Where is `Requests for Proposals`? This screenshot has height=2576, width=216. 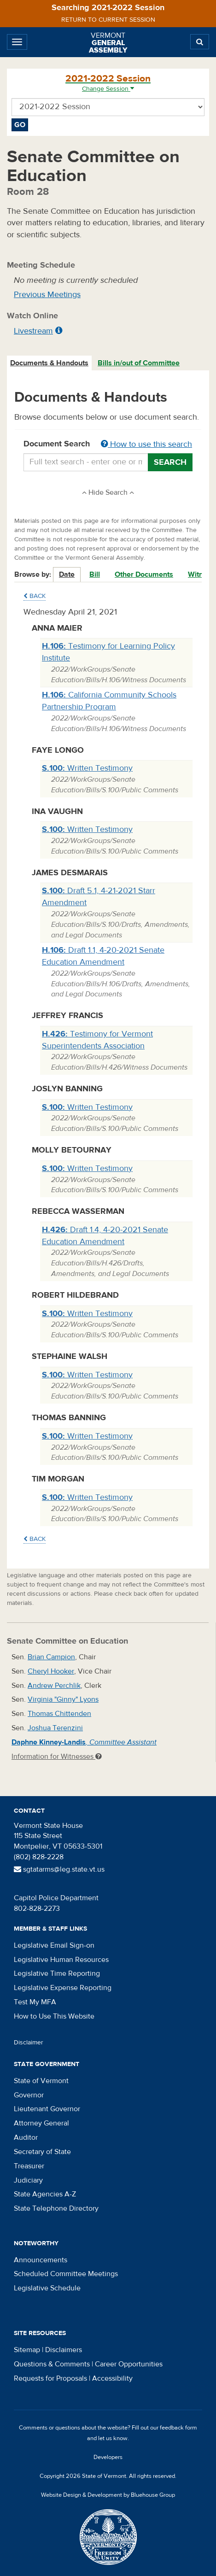
Requests for Proposals is located at coordinates (50, 2378).